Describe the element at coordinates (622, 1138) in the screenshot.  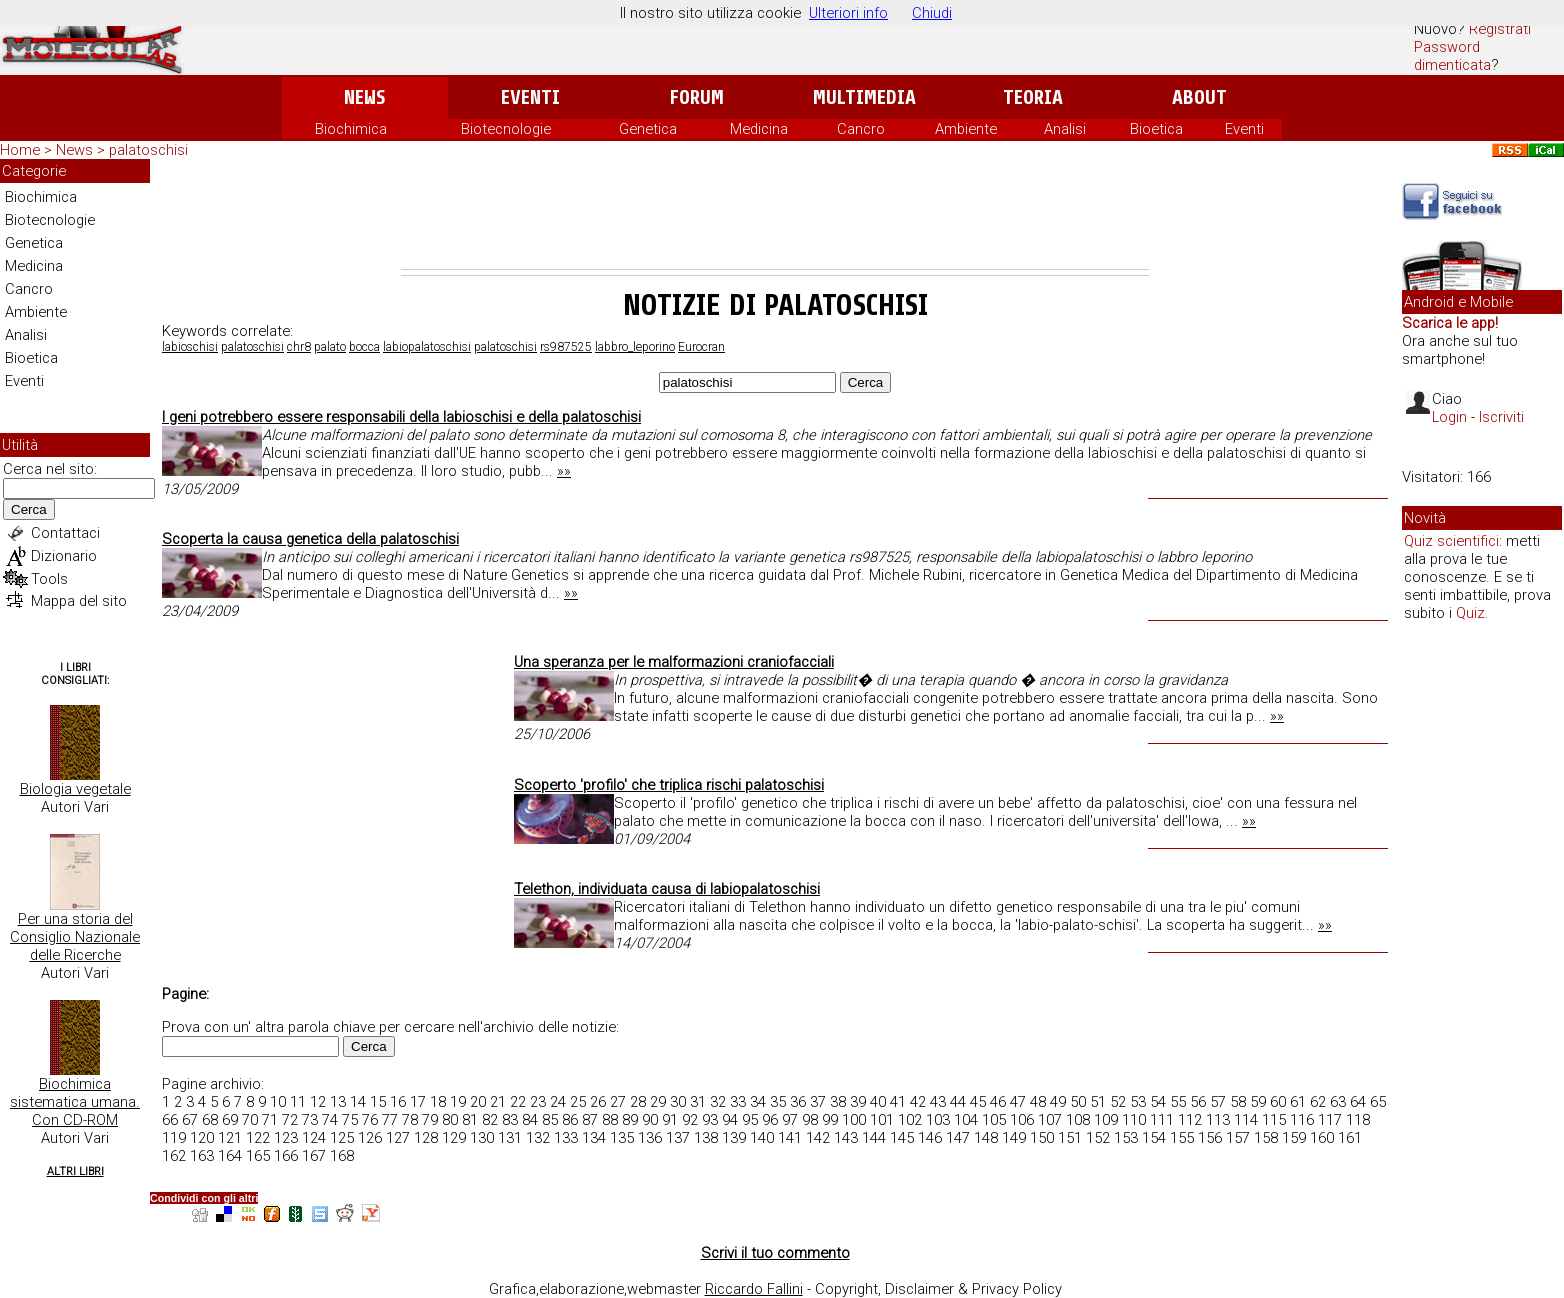
I see `135` at that location.